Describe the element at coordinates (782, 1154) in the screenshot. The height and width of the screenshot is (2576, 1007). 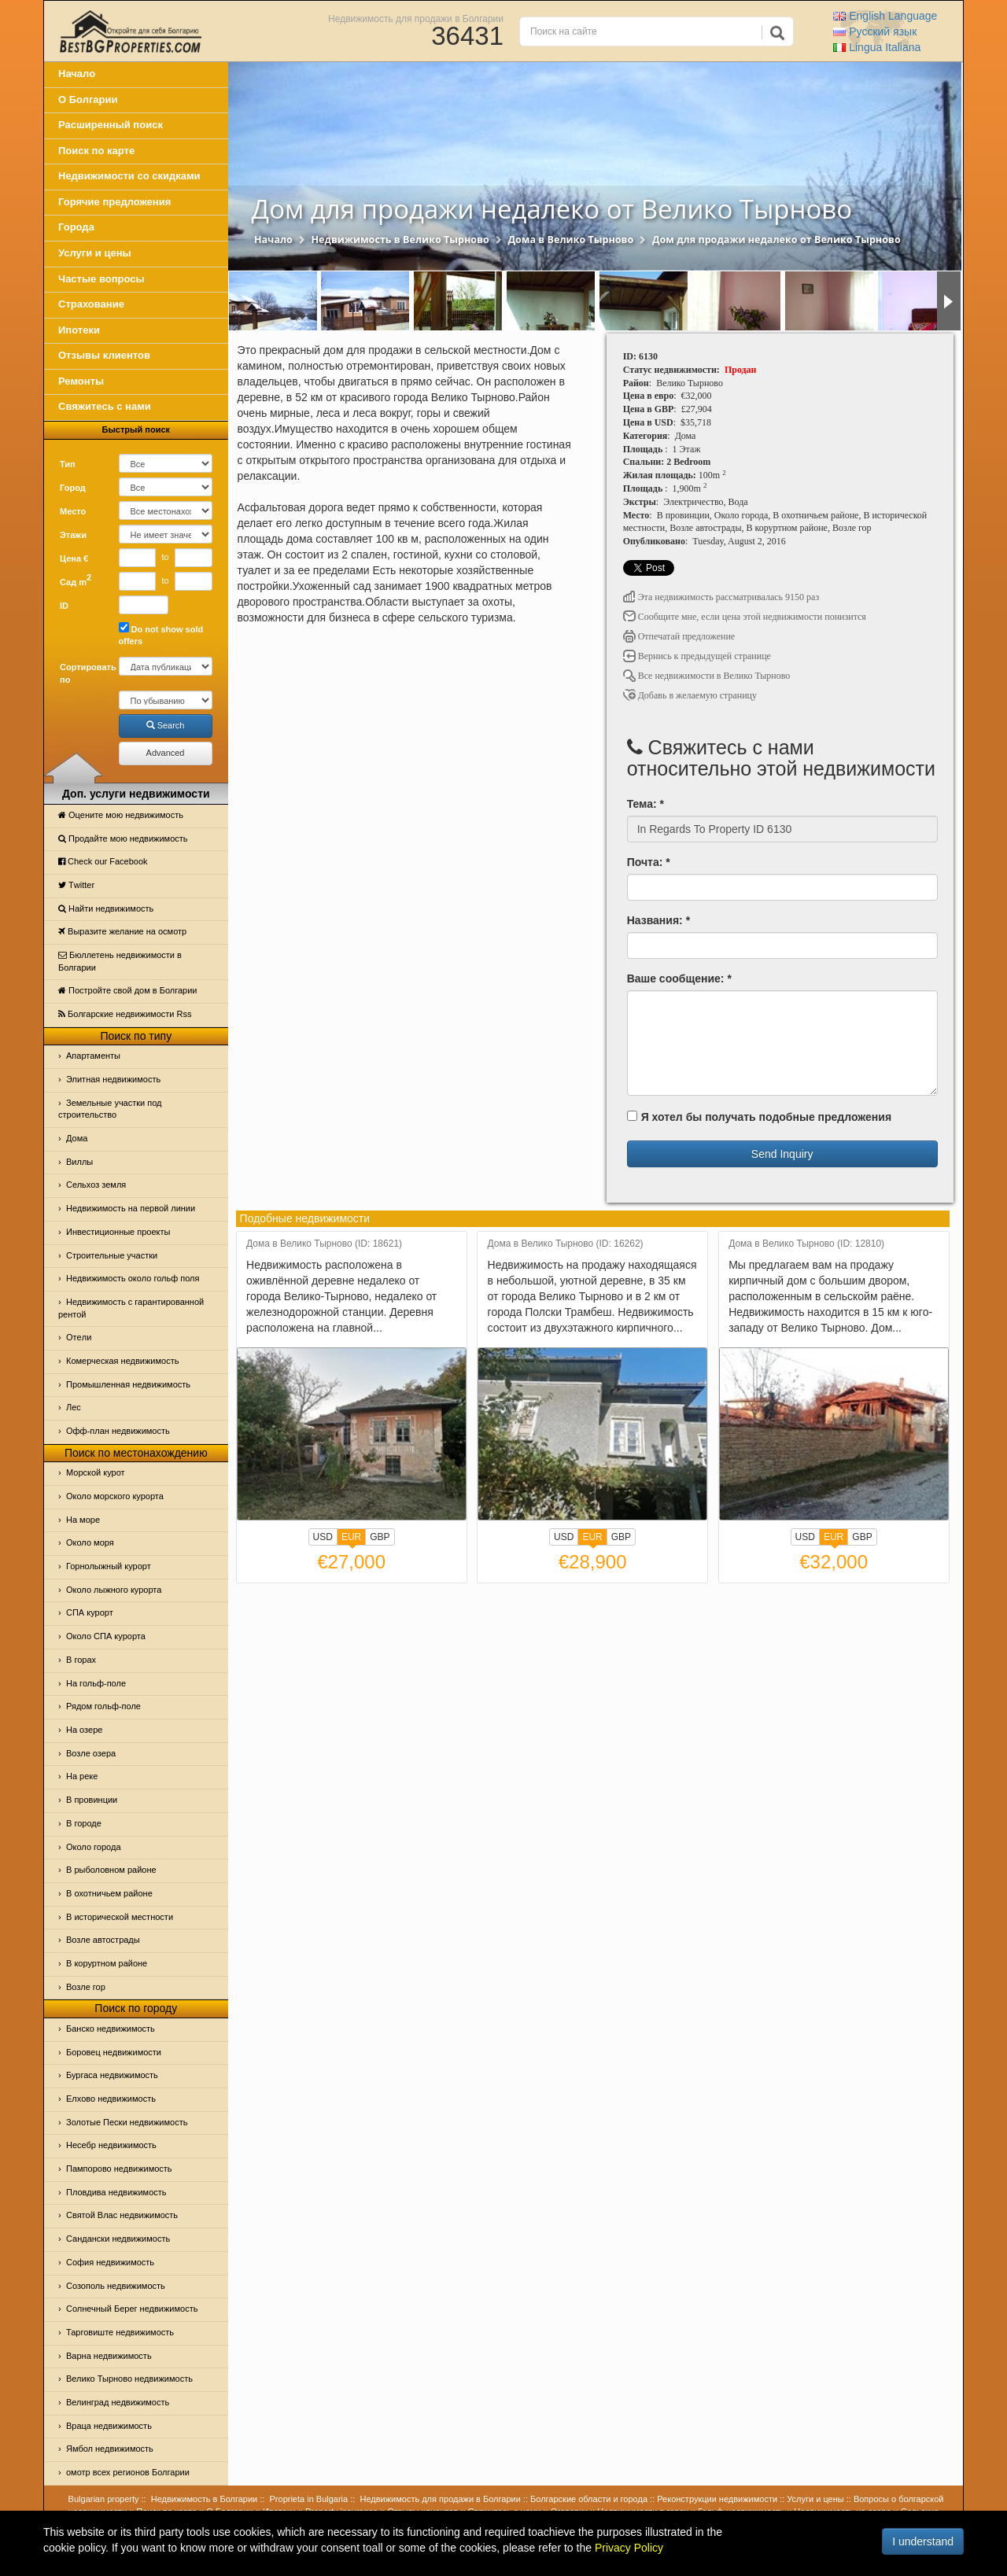
I see `Send Inquiry` at that location.